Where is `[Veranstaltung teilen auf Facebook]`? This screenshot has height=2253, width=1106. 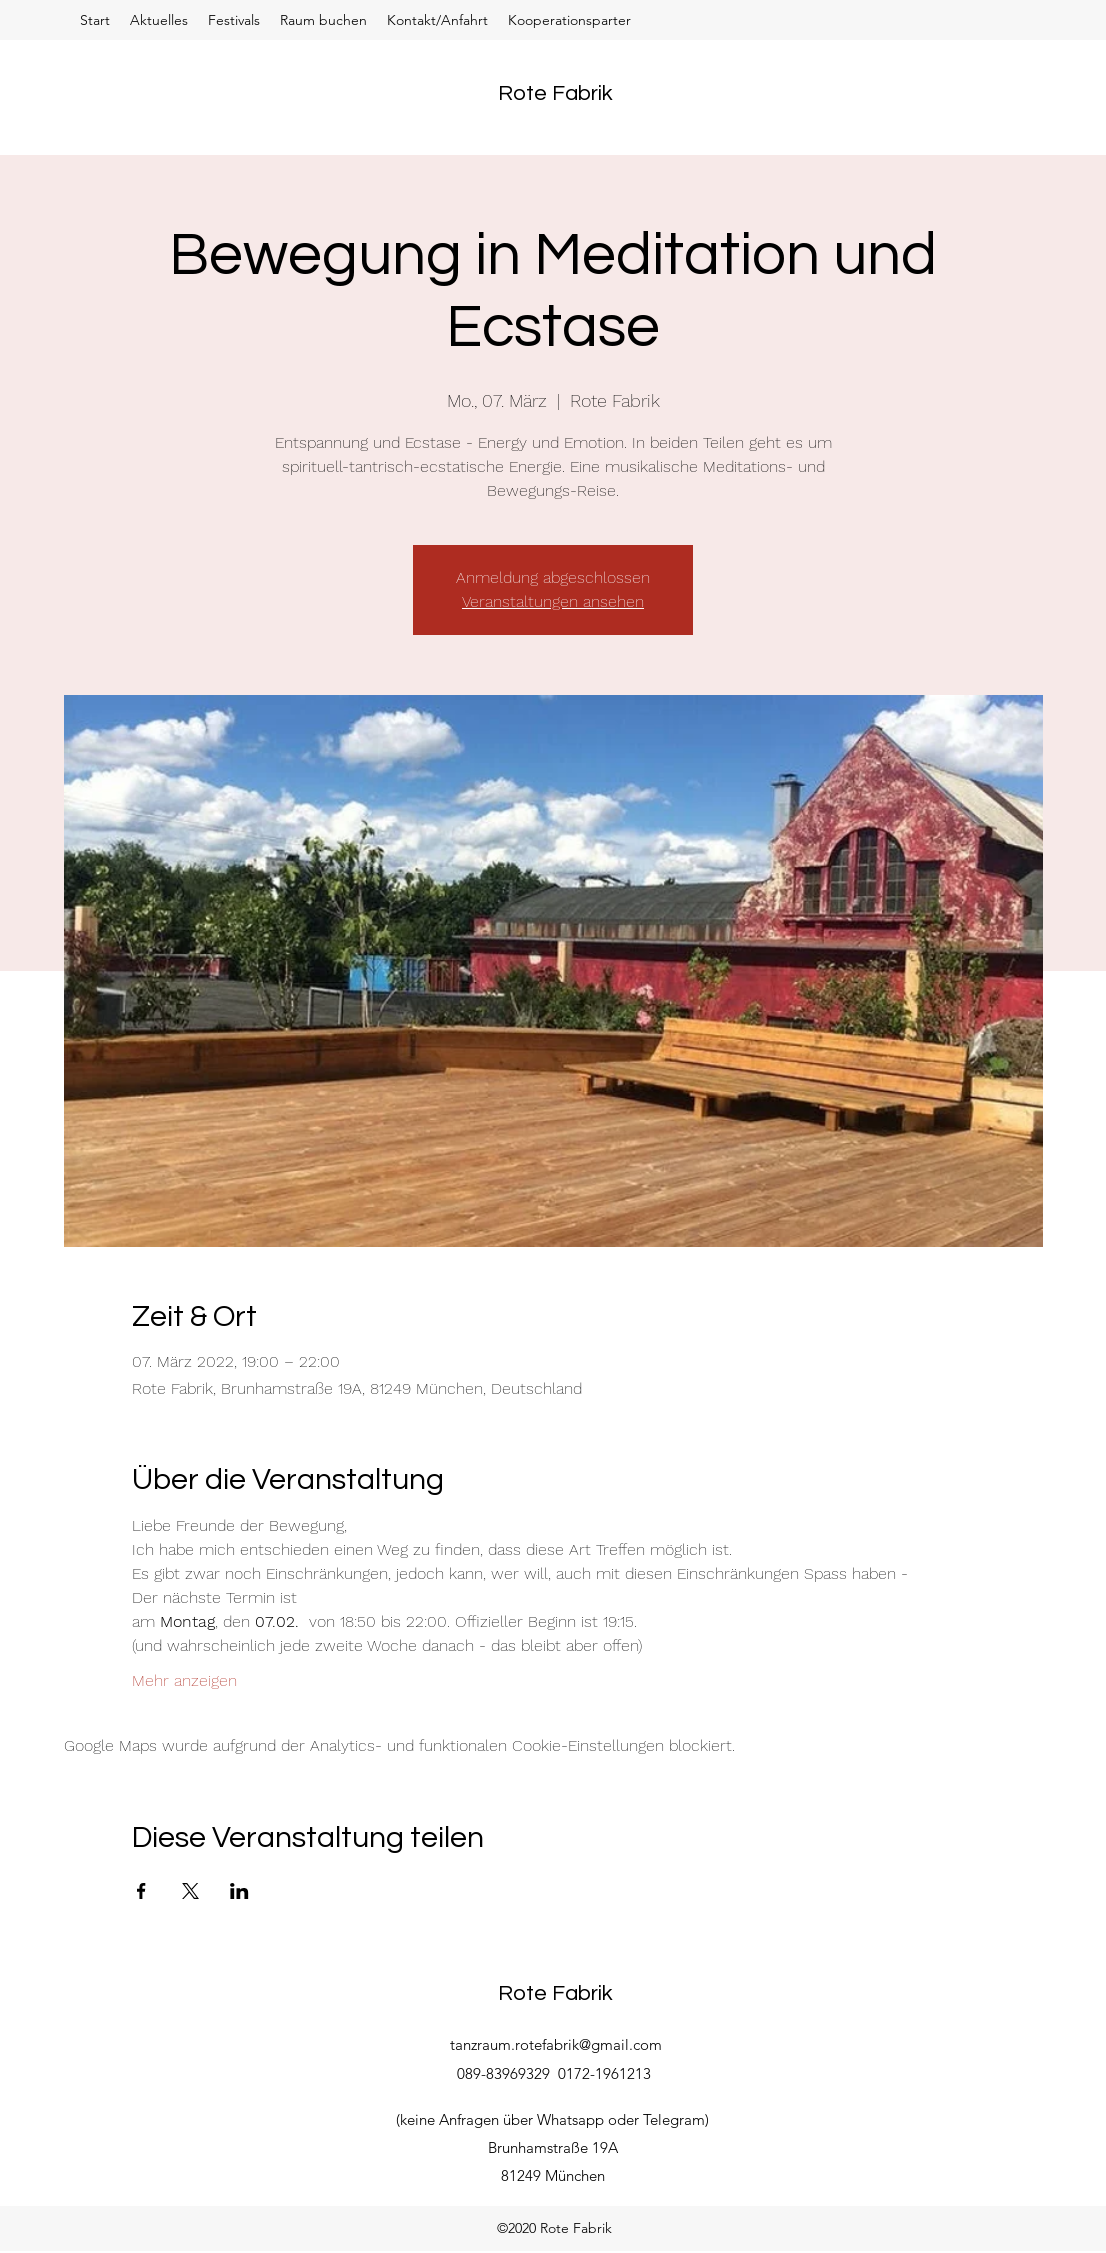 [Veranstaltung teilen auf Facebook] is located at coordinates (141, 1891).